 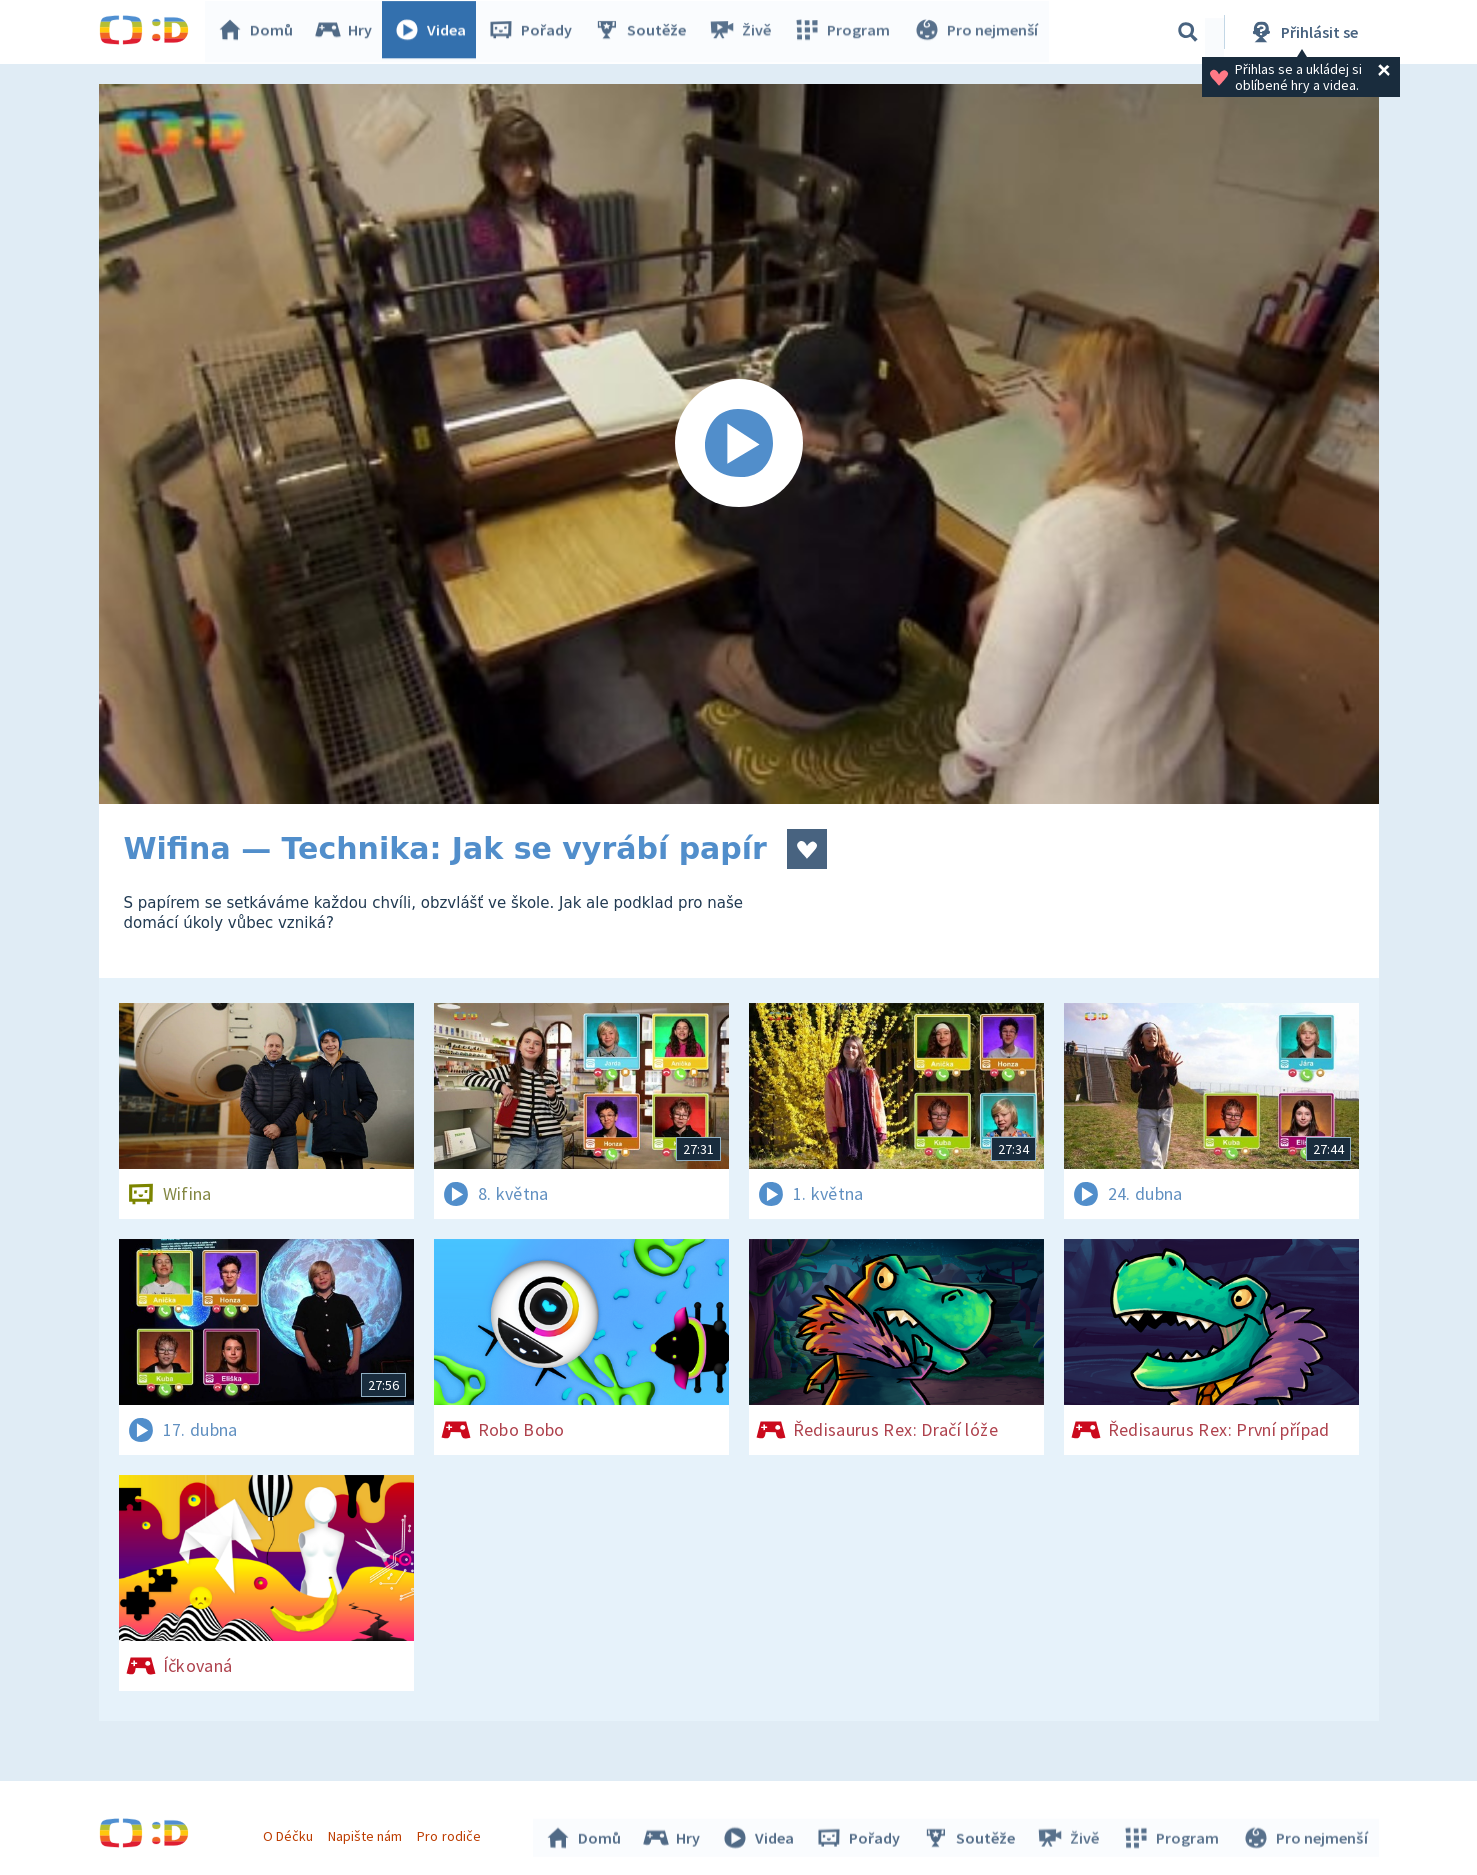 I want to click on Domů, so click(x=260, y=32).